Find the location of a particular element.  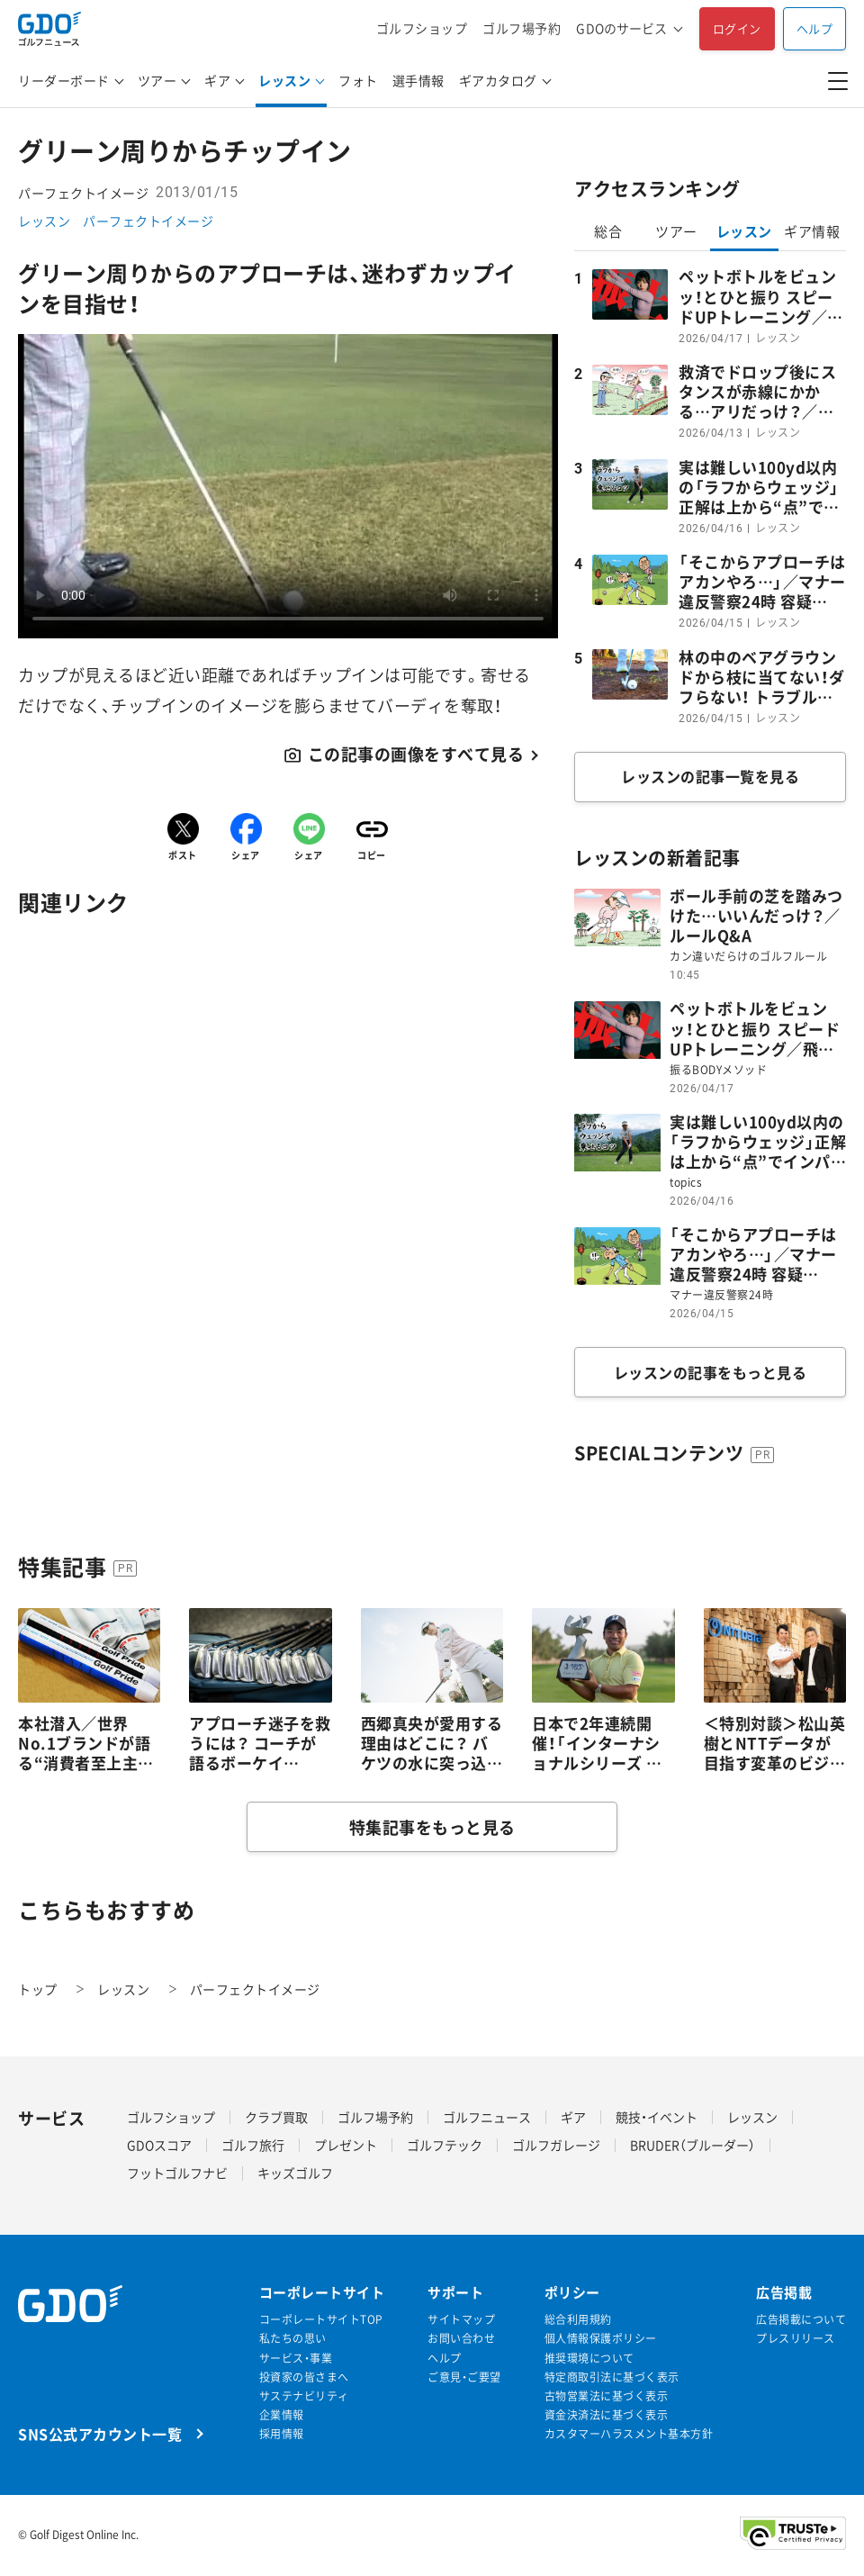

ゴルフガレージ is located at coordinates (556, 2145).